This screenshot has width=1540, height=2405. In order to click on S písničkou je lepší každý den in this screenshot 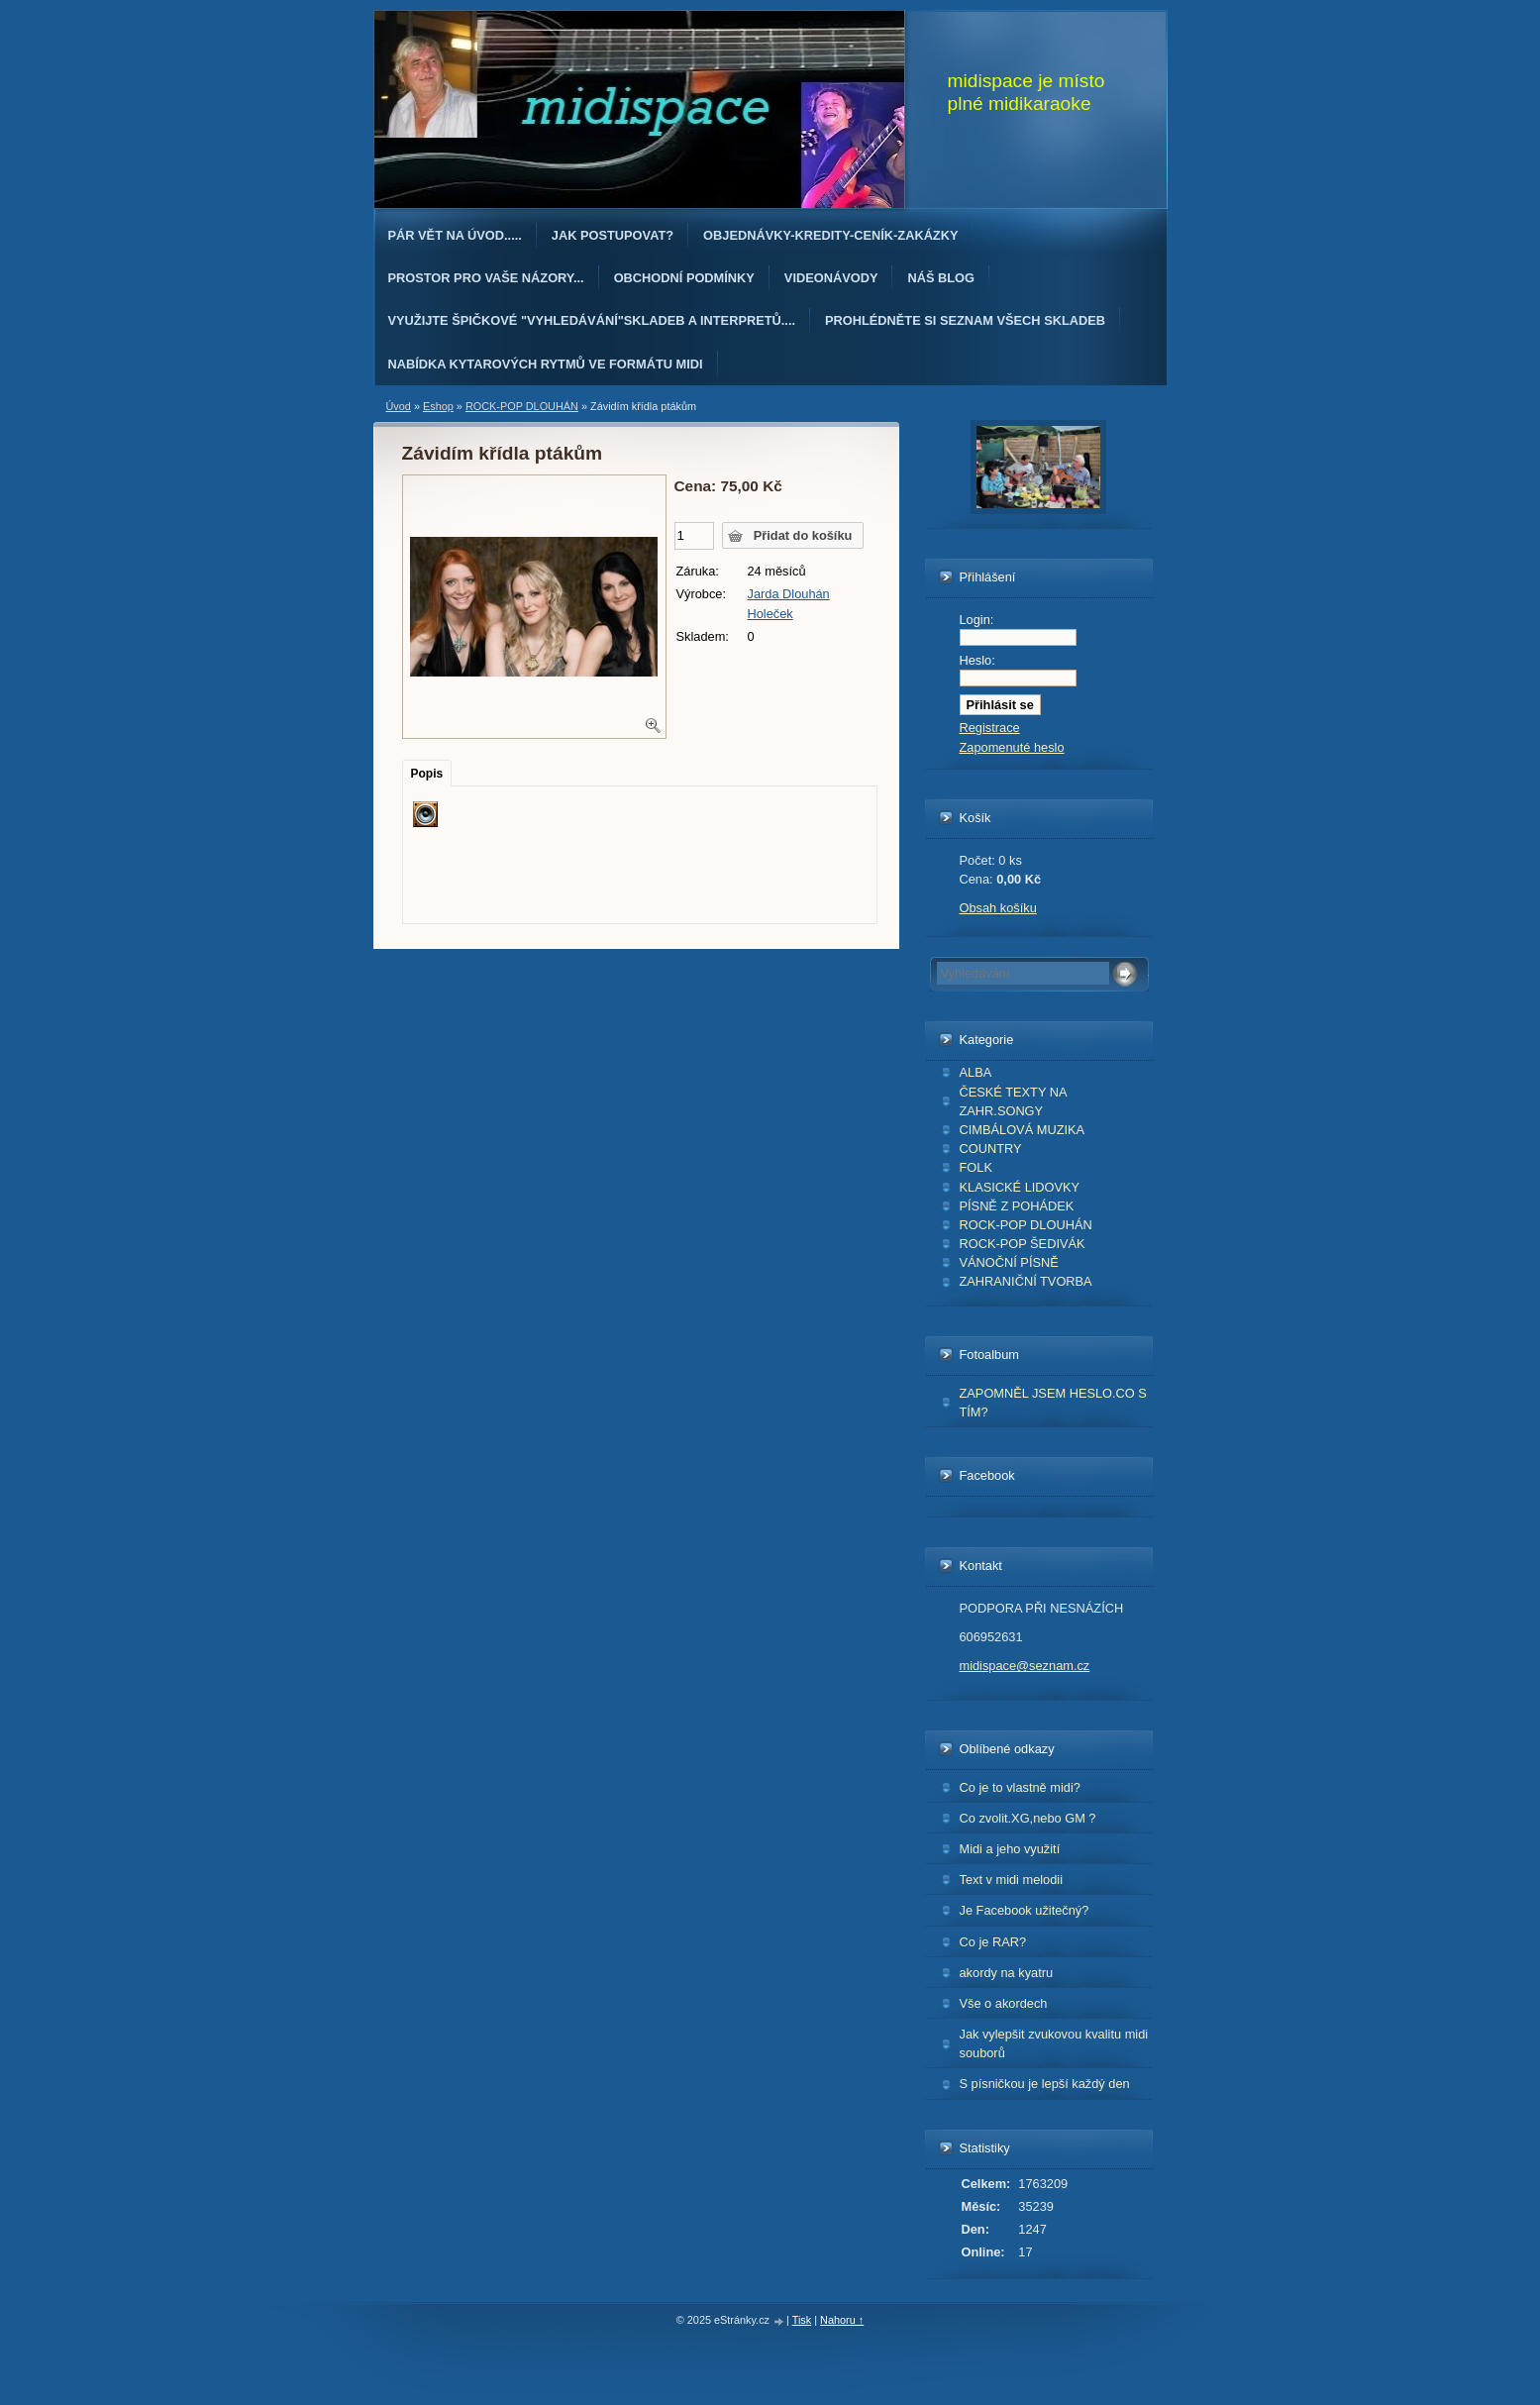, I will do `click(1045, 2083)`.